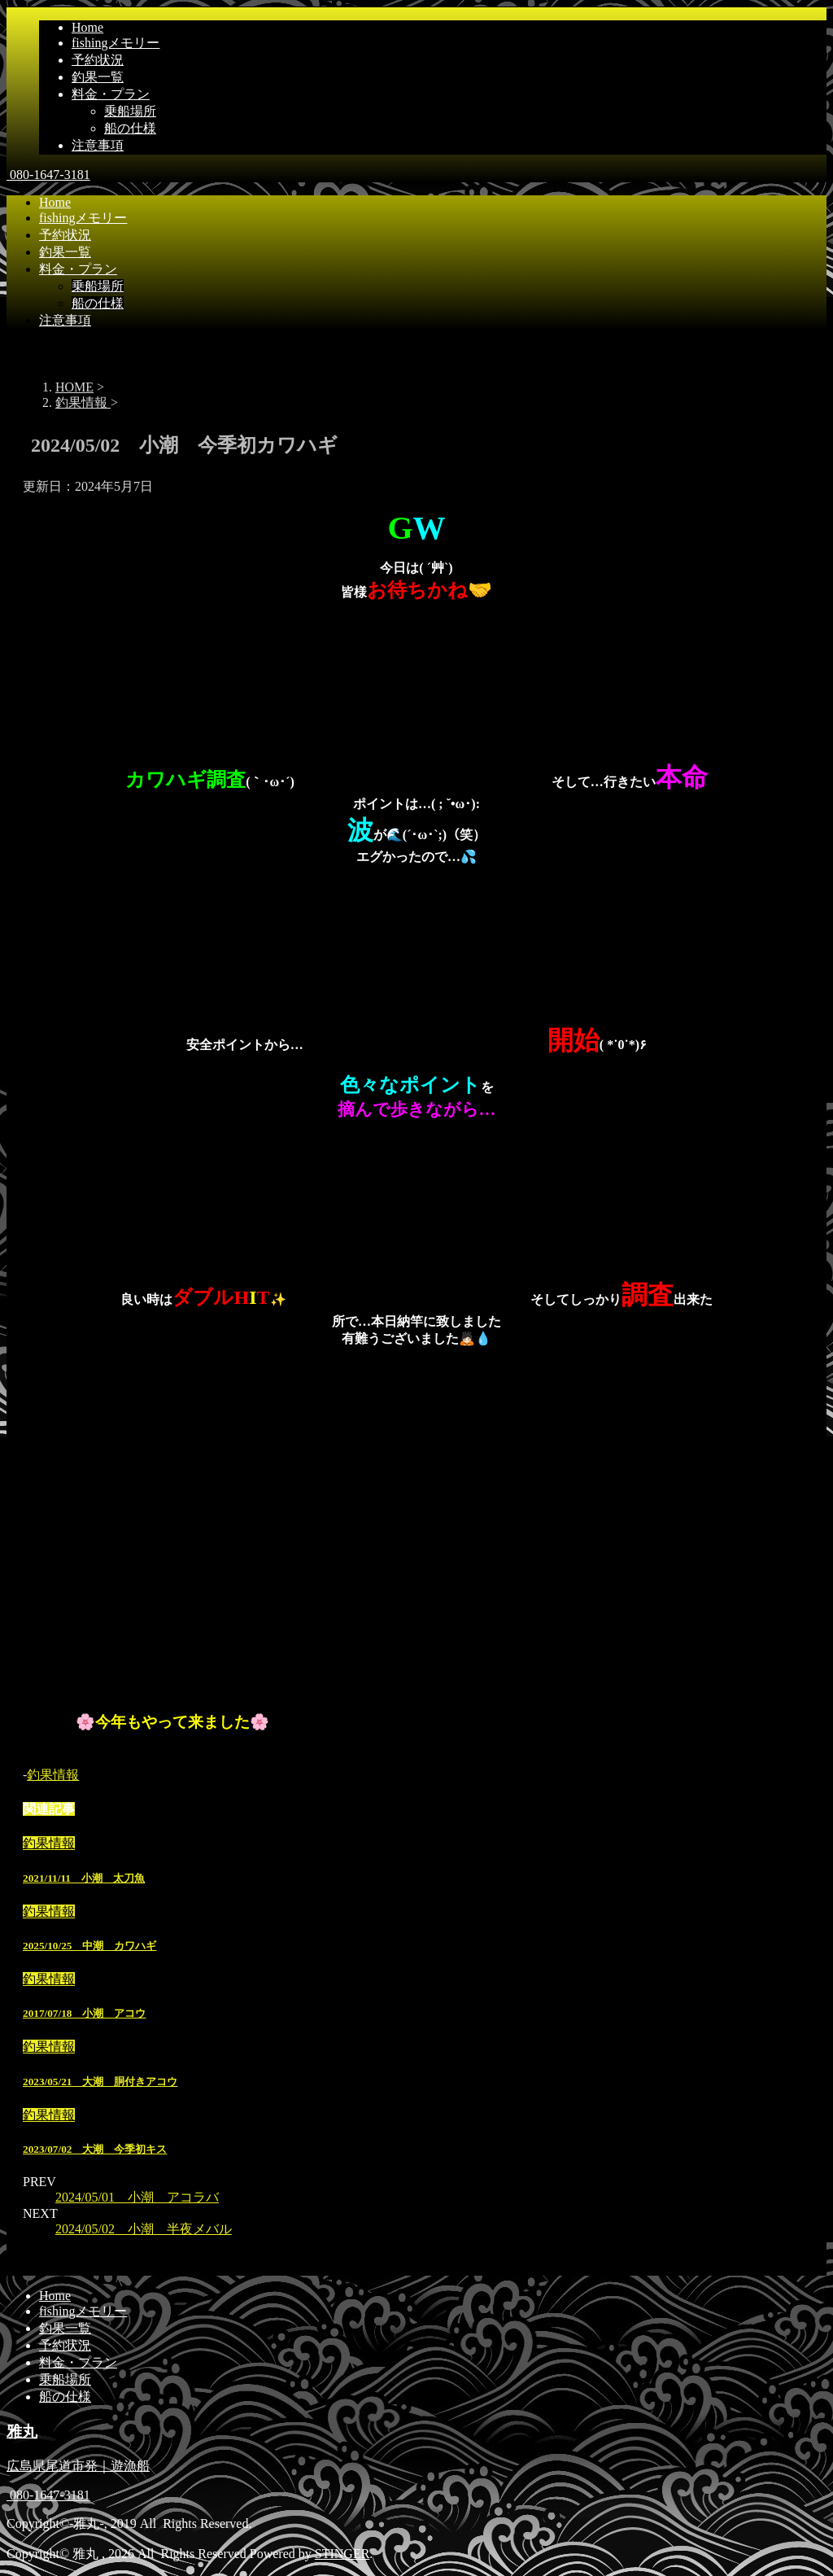  What do you see at coordinates (98, 145) in the screenshot?
I see `注意事項` at bounding box center [98, 145].